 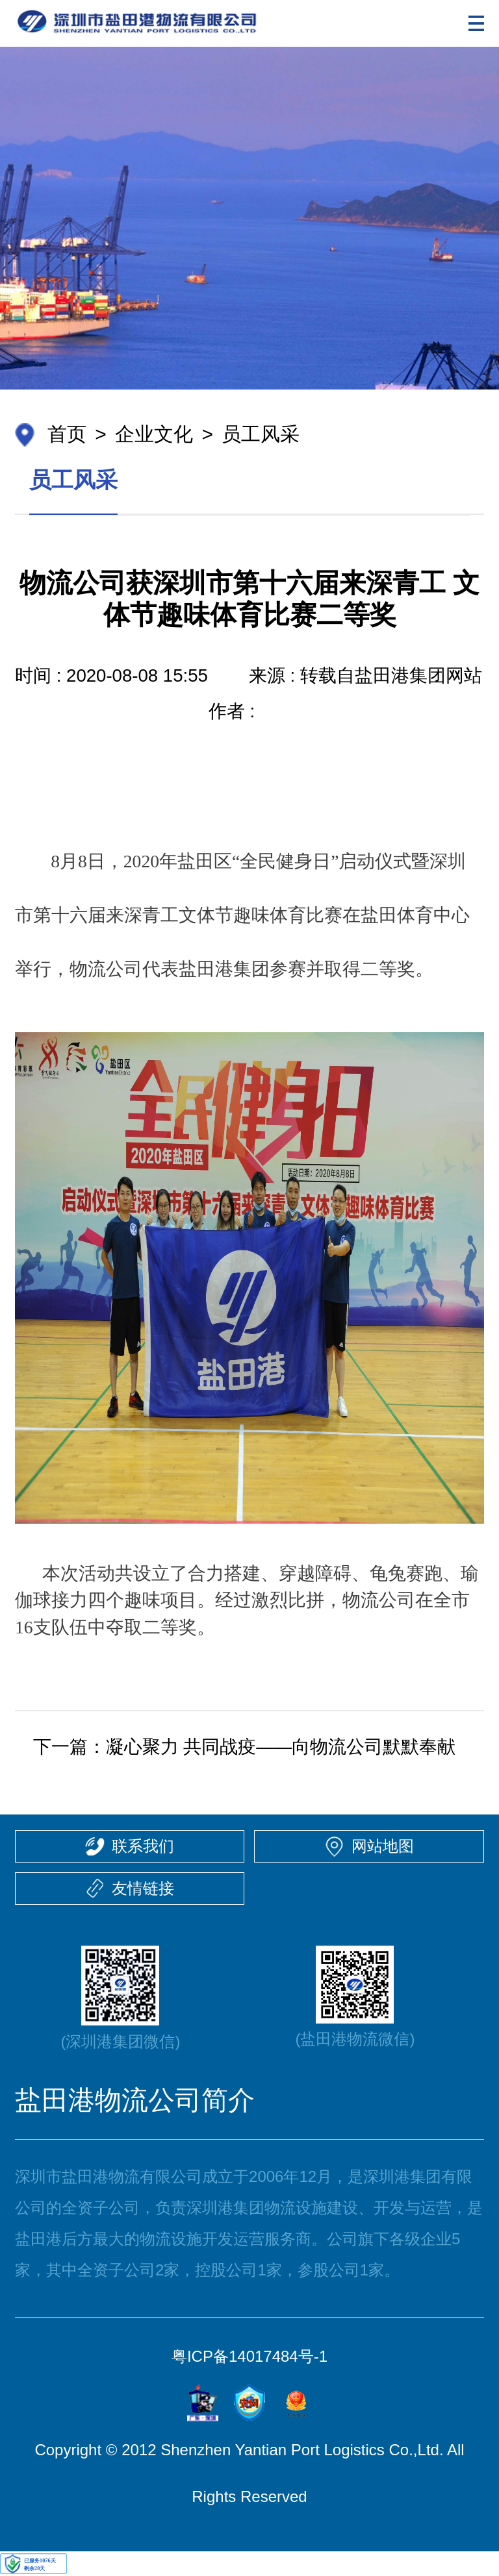 What do you see at coordinates (154, 434) in the screenshot?
I see `企业文化` at bounding box center [154, 434].